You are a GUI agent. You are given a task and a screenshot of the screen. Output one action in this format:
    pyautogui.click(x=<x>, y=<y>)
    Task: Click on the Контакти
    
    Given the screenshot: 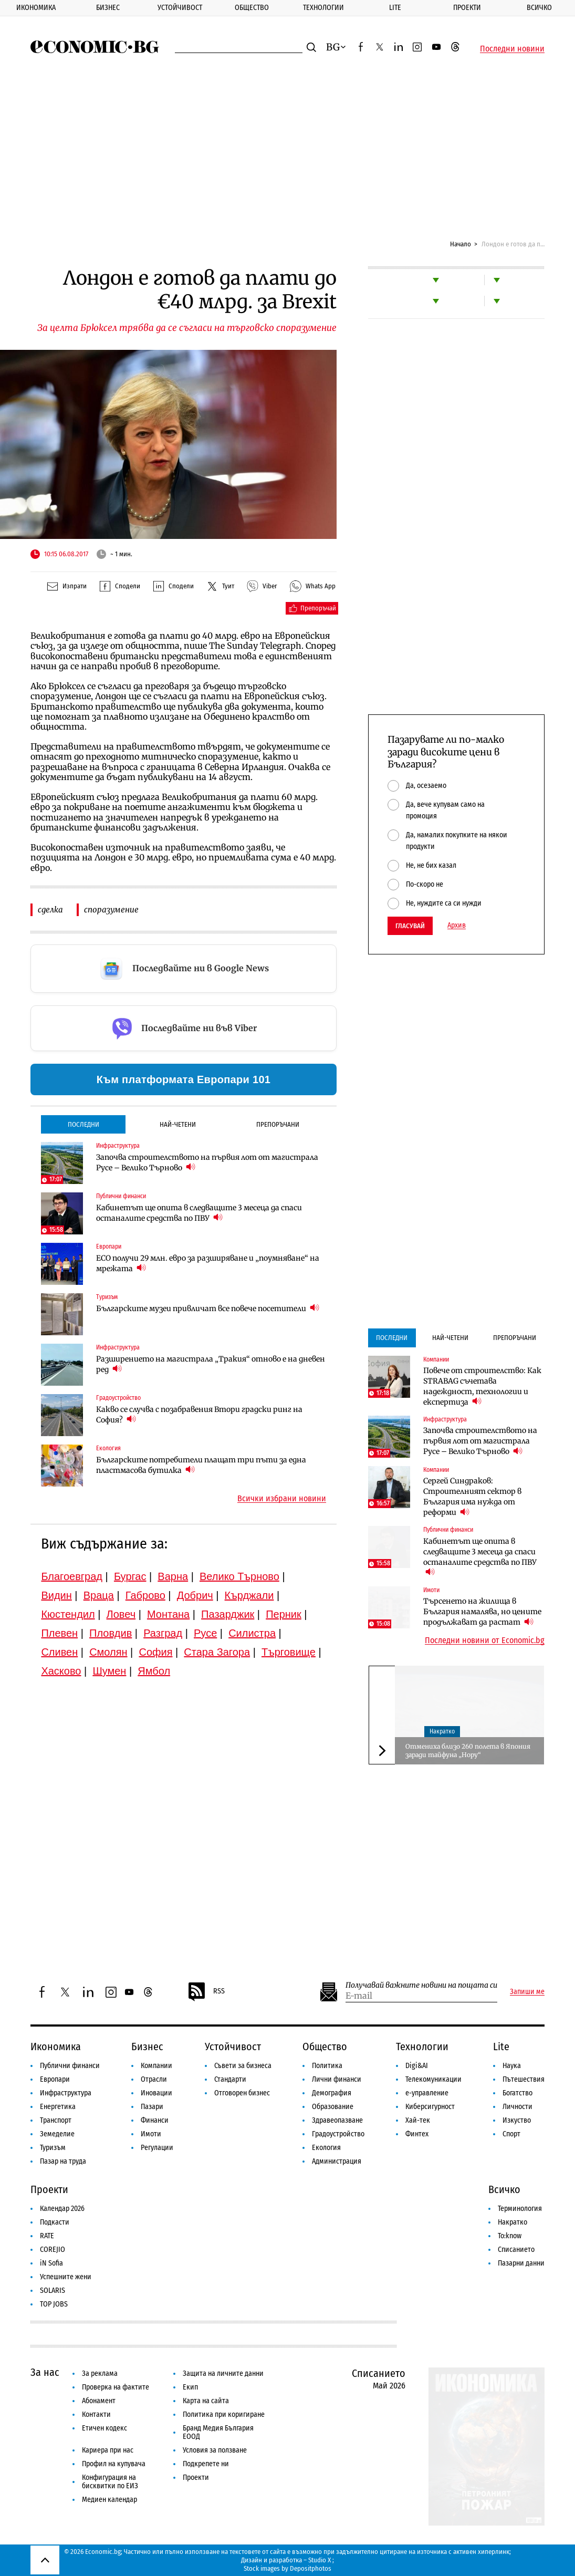 What is the action you would take?
    pyautogui.click(x=96, y=2414)
    